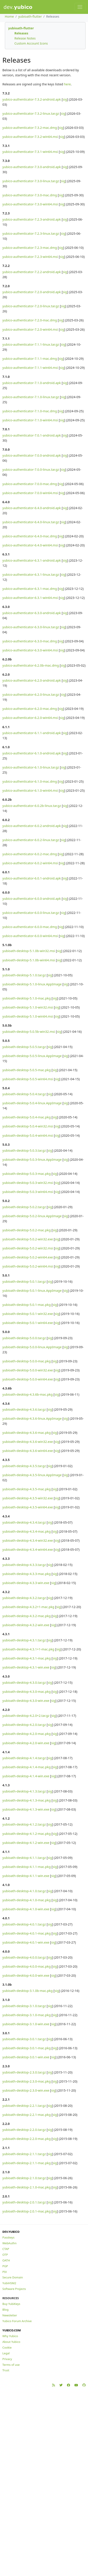 This screenshot has width=88, height=2576. I want to click on yubico-authenticator-6.3.0-android.apk, so click(31, 613).